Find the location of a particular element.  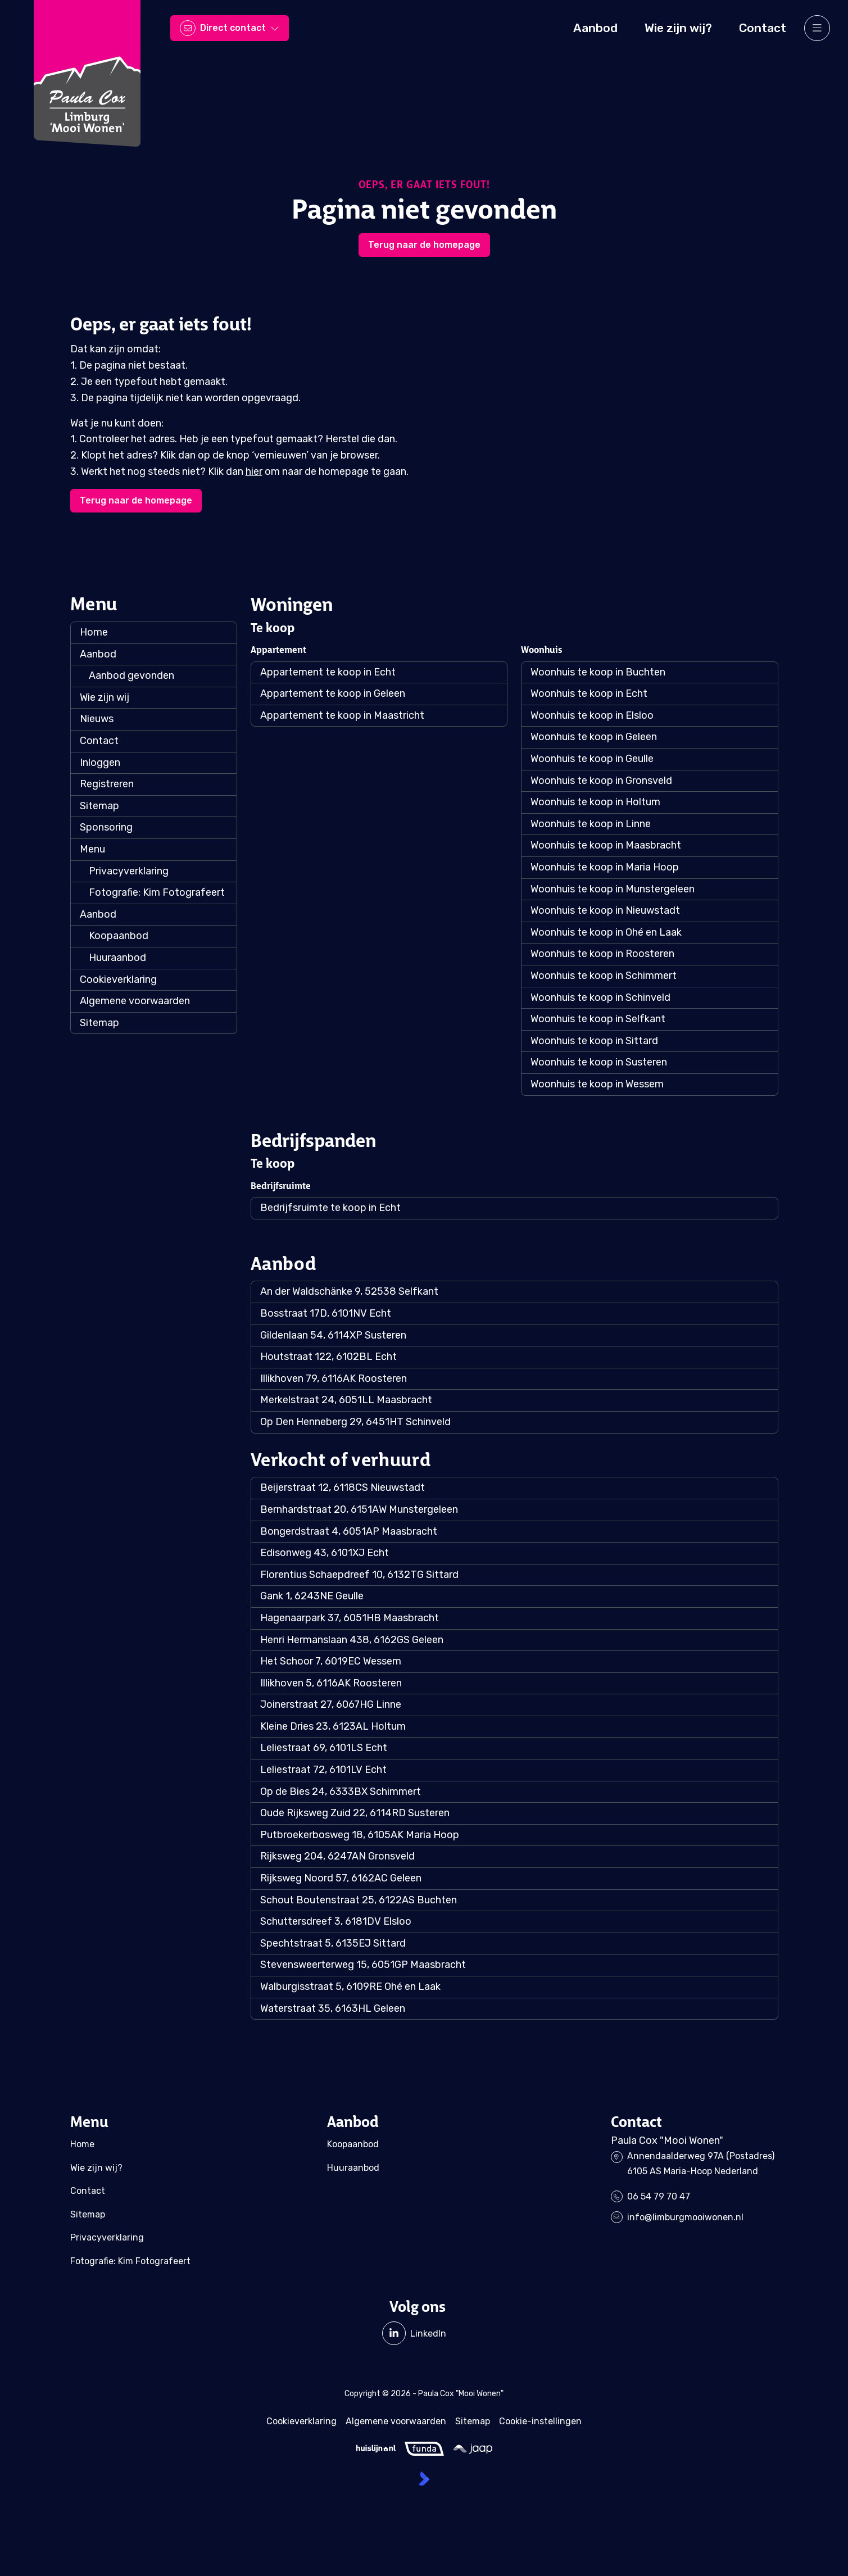

Woonhuis te koop in Susteren is located at coordinates (598, 1062).